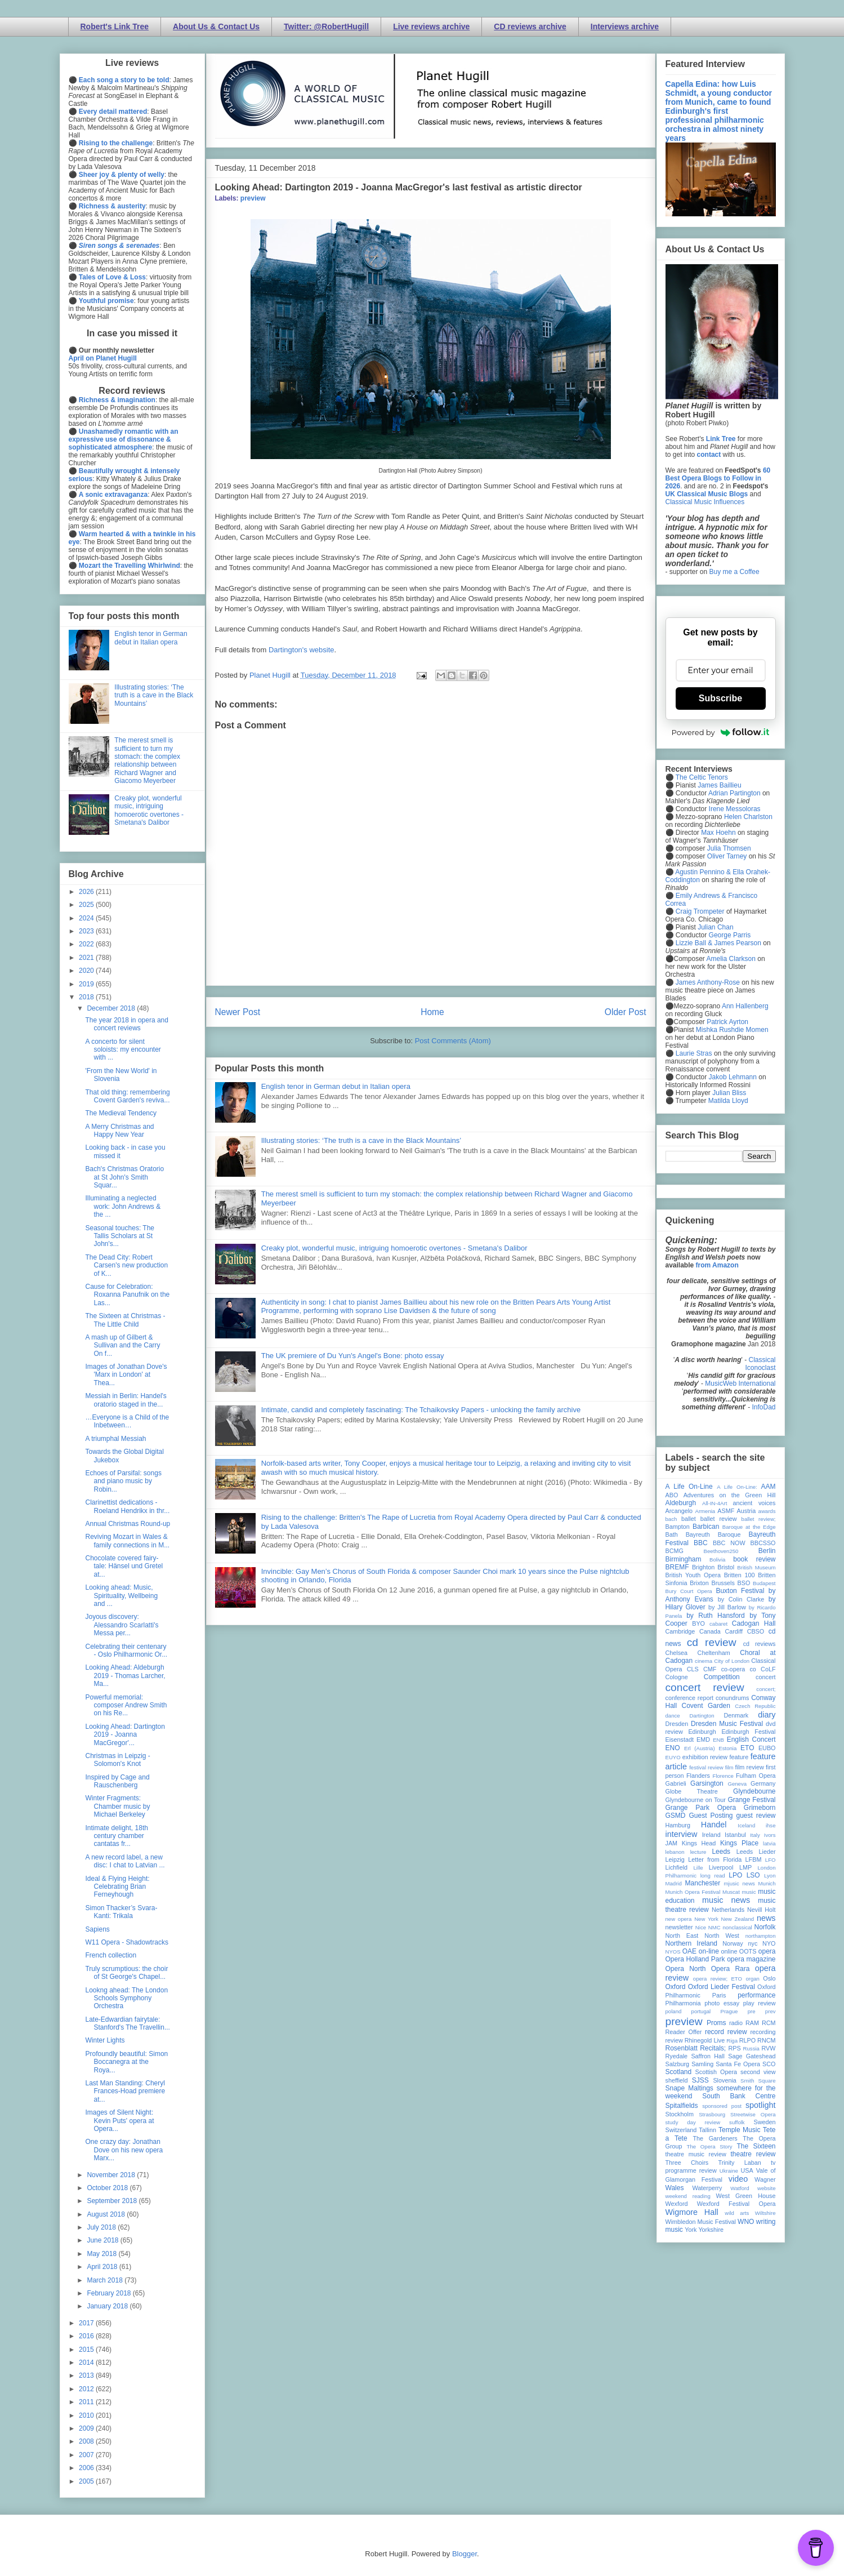 The width and height of the screenshot is (844, 2576). Describe the element at coordinates (682, 1935) in the screenshot. I see `North East` at that location.